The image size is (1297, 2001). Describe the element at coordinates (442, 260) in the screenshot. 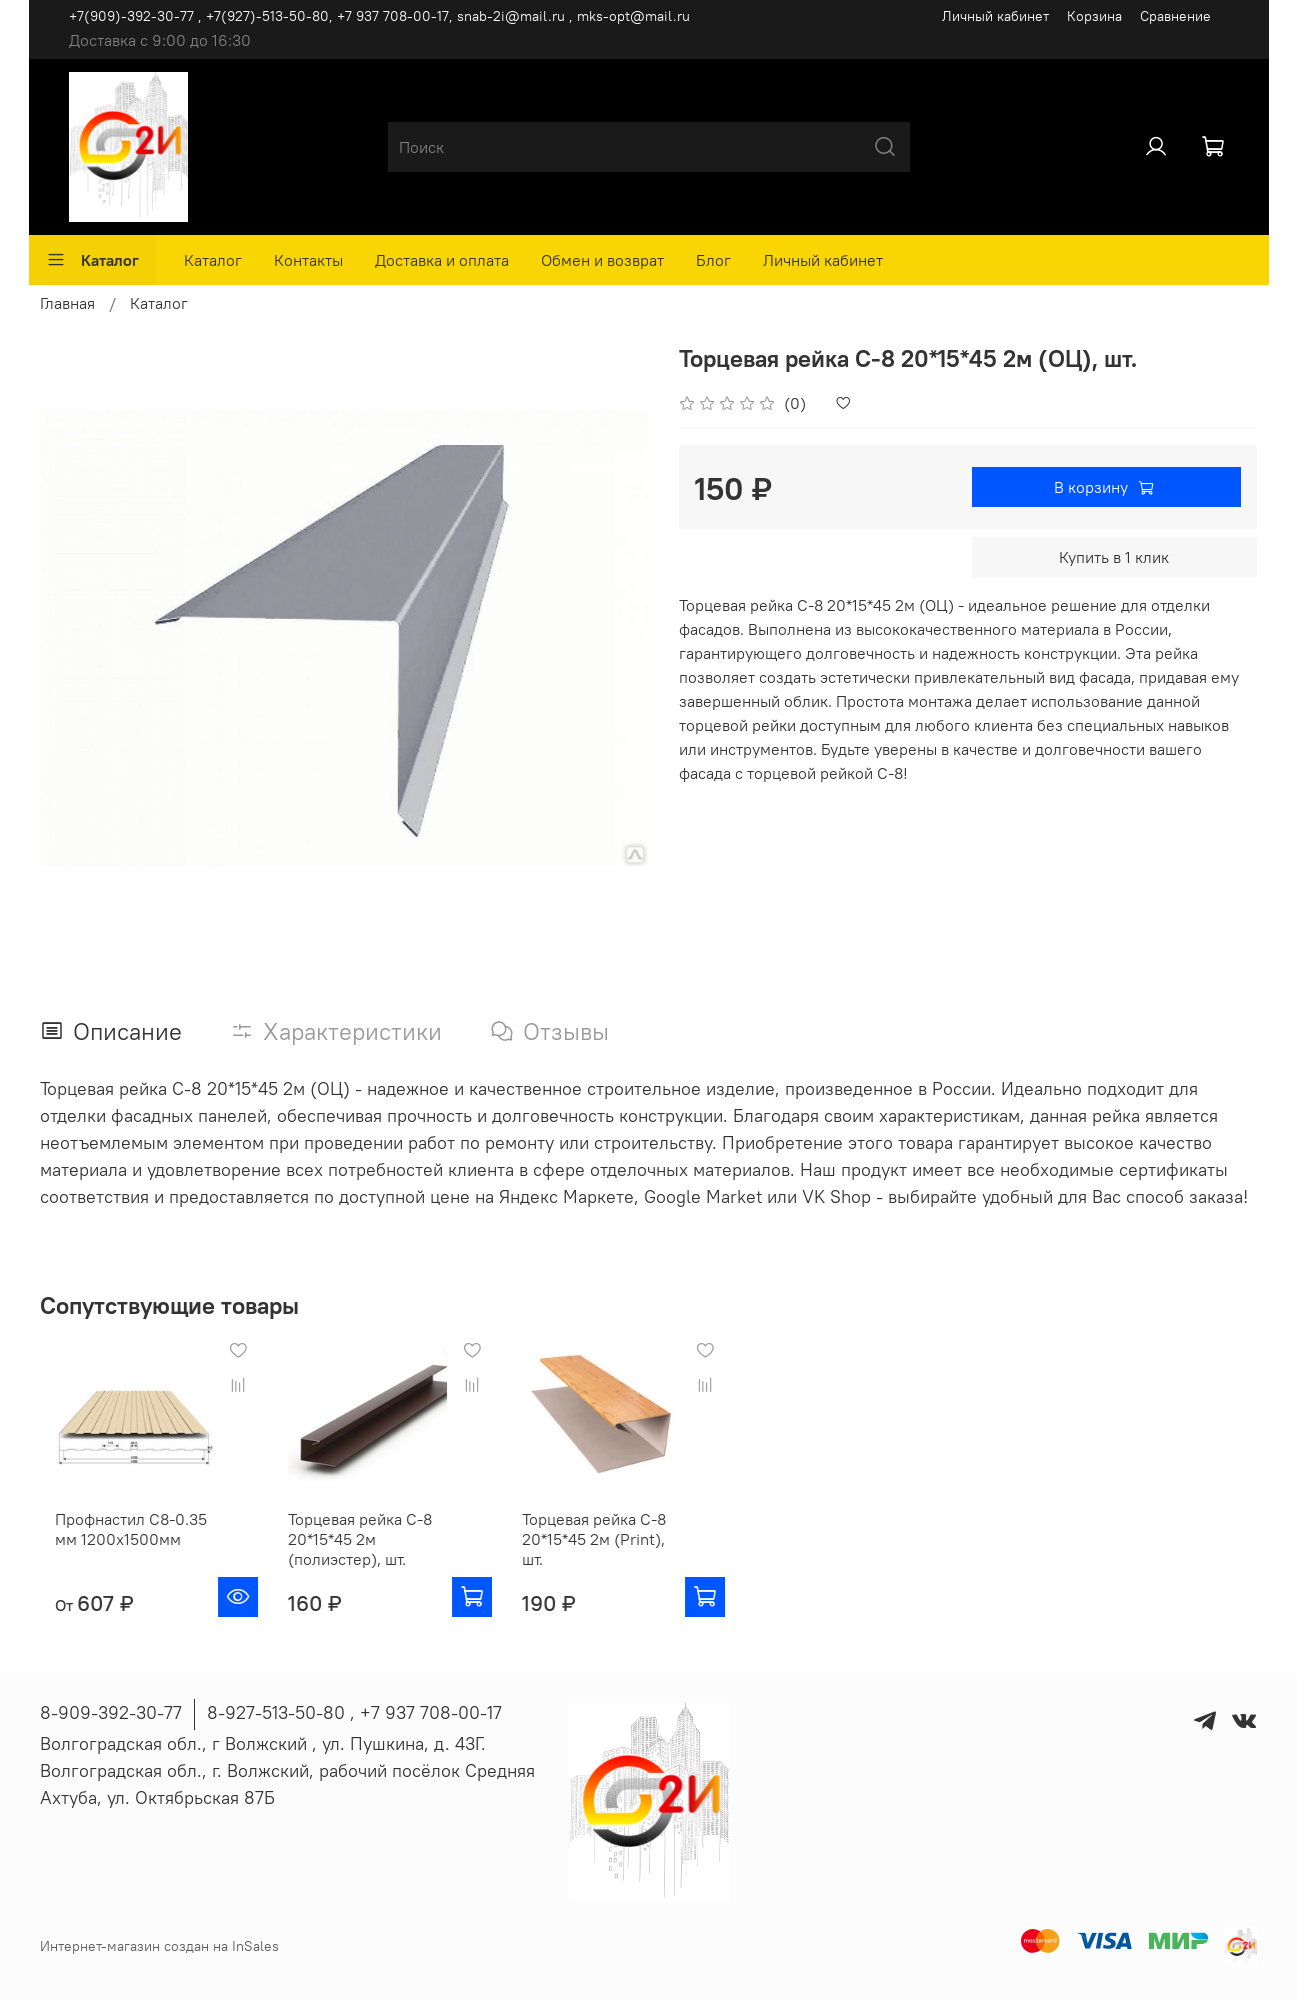

I see `Доставка и оплата` at that location.